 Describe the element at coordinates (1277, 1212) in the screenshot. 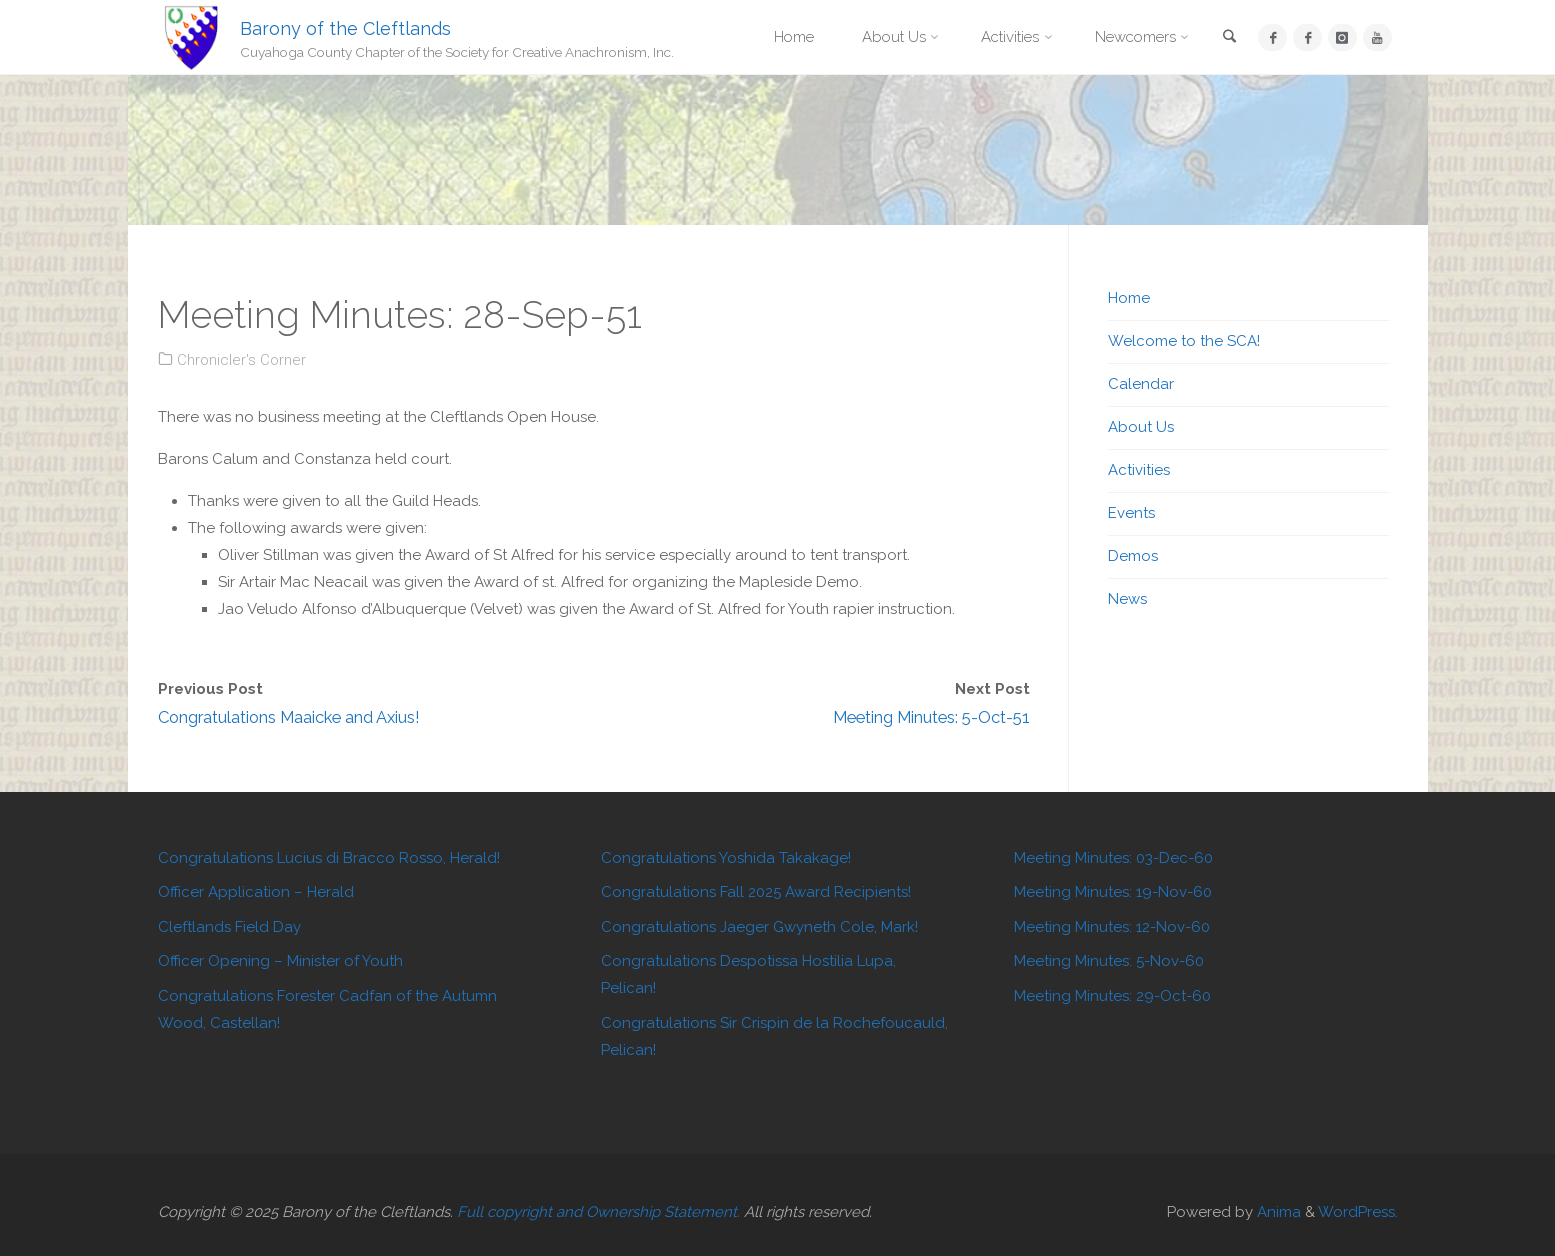

I see `Anima` at that location.